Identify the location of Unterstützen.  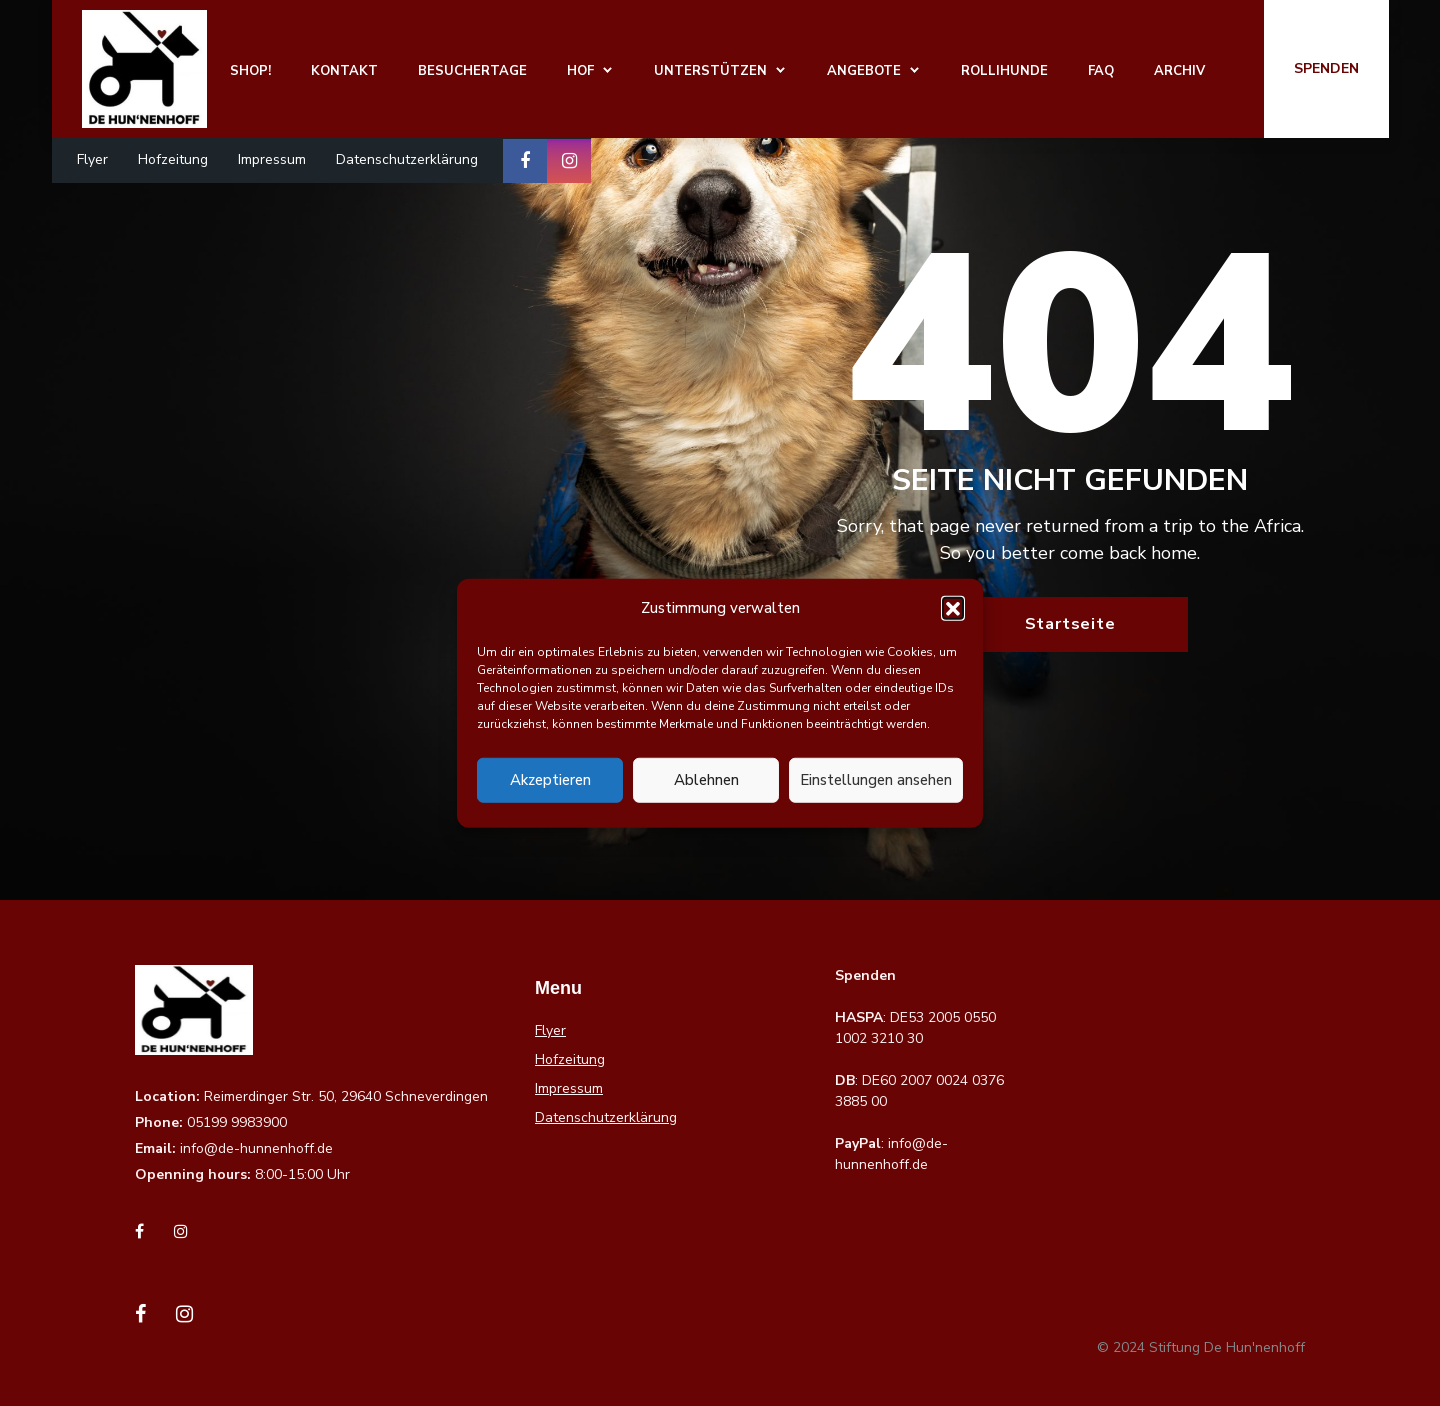
(710, 71).